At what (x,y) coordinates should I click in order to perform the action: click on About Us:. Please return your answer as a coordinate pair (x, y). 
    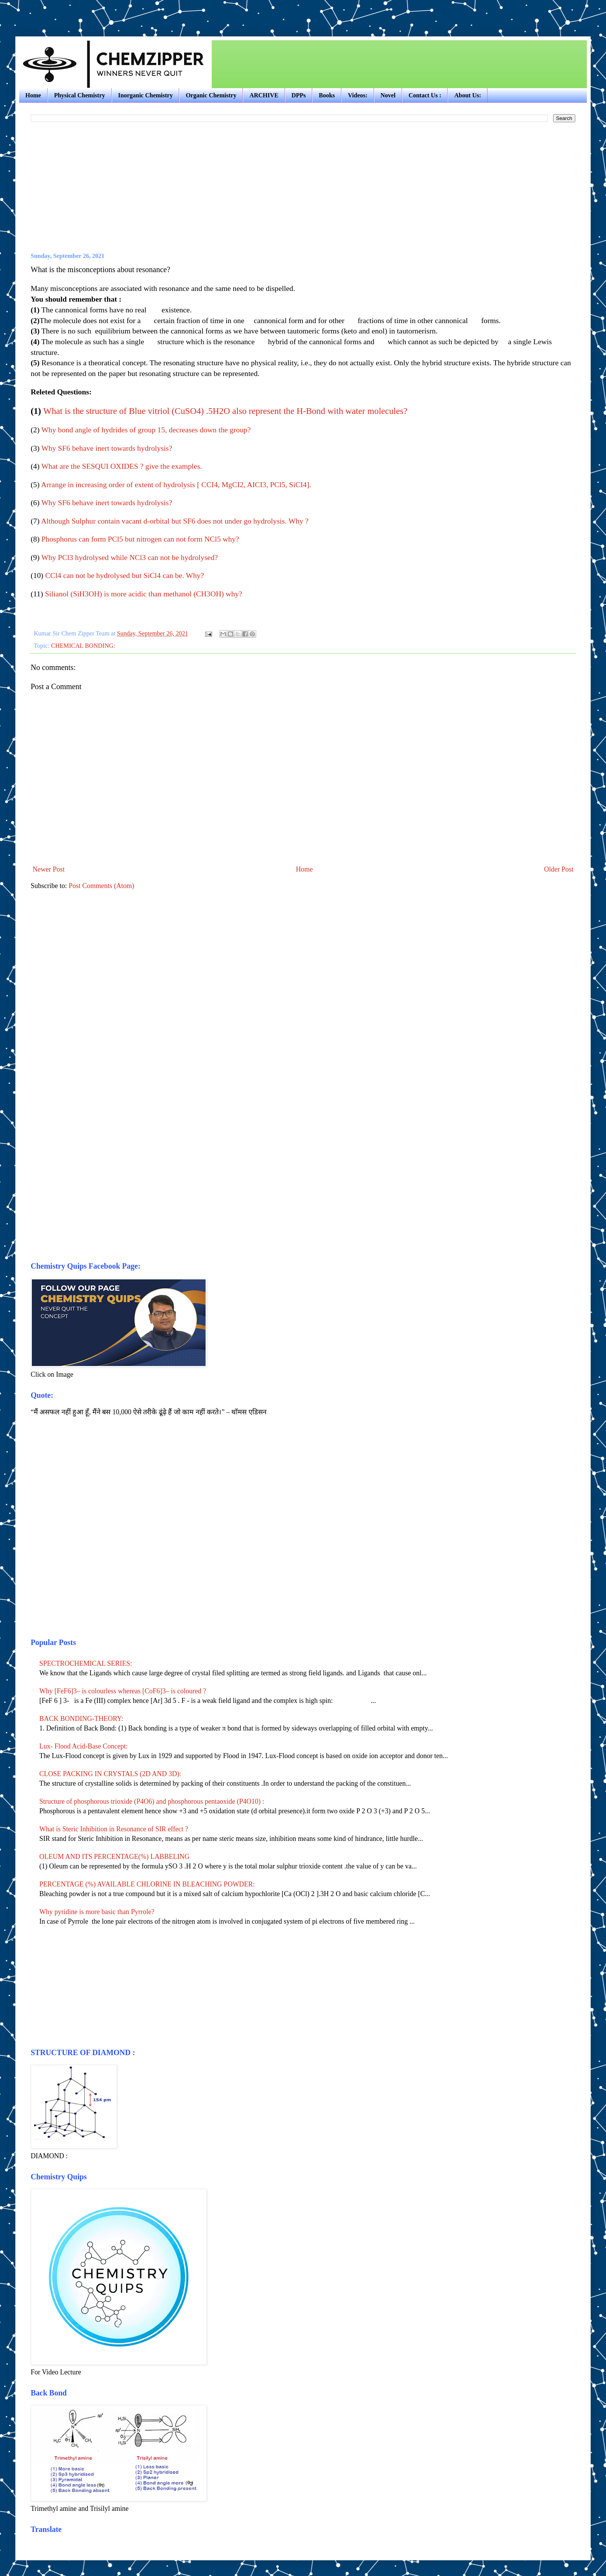
    Looking at the image, I should click on (467, 95).